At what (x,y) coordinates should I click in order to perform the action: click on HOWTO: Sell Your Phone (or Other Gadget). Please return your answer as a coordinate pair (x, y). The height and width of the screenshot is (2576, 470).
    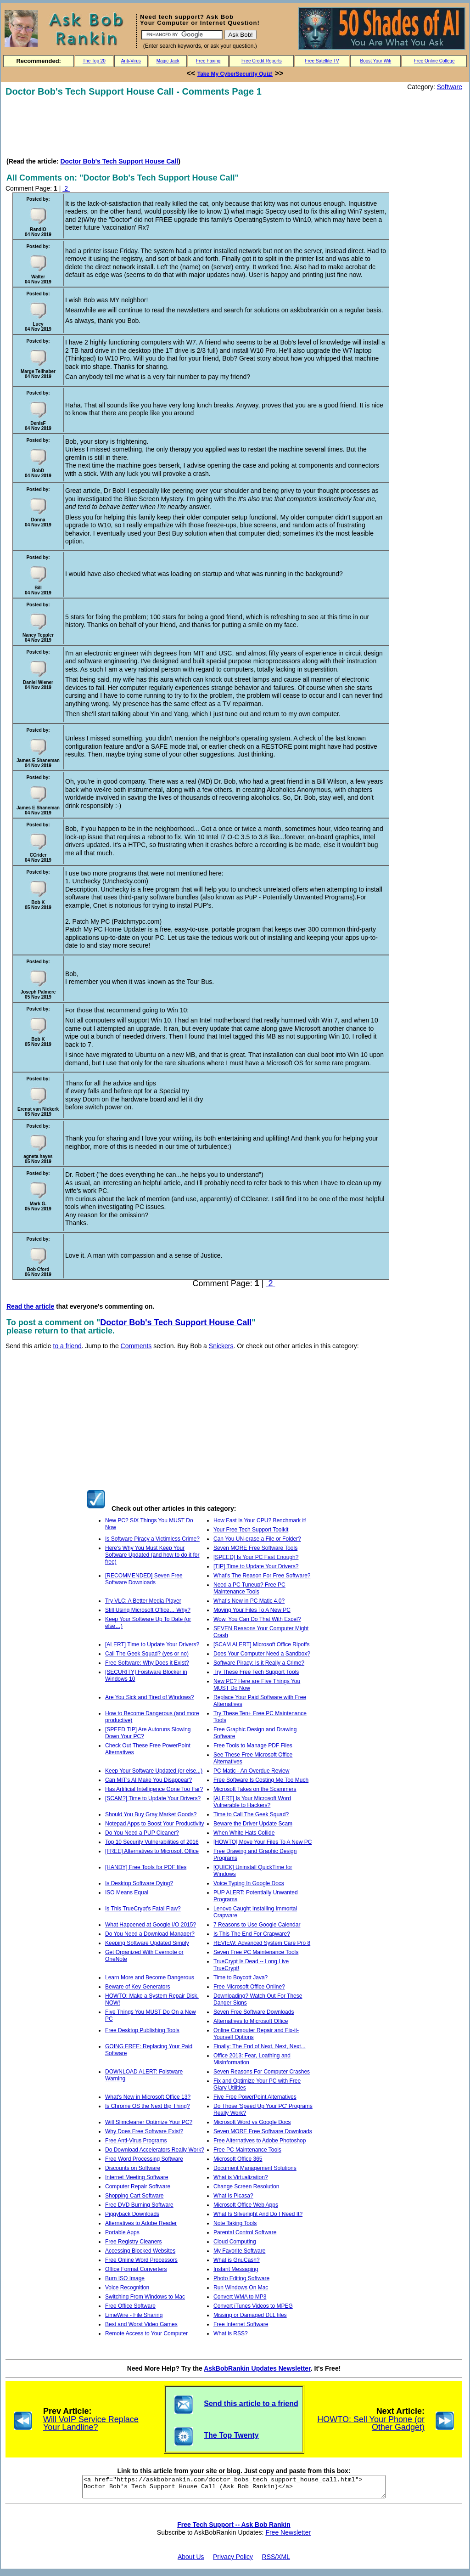
    Looking at the image, I should click on (371, 2423).